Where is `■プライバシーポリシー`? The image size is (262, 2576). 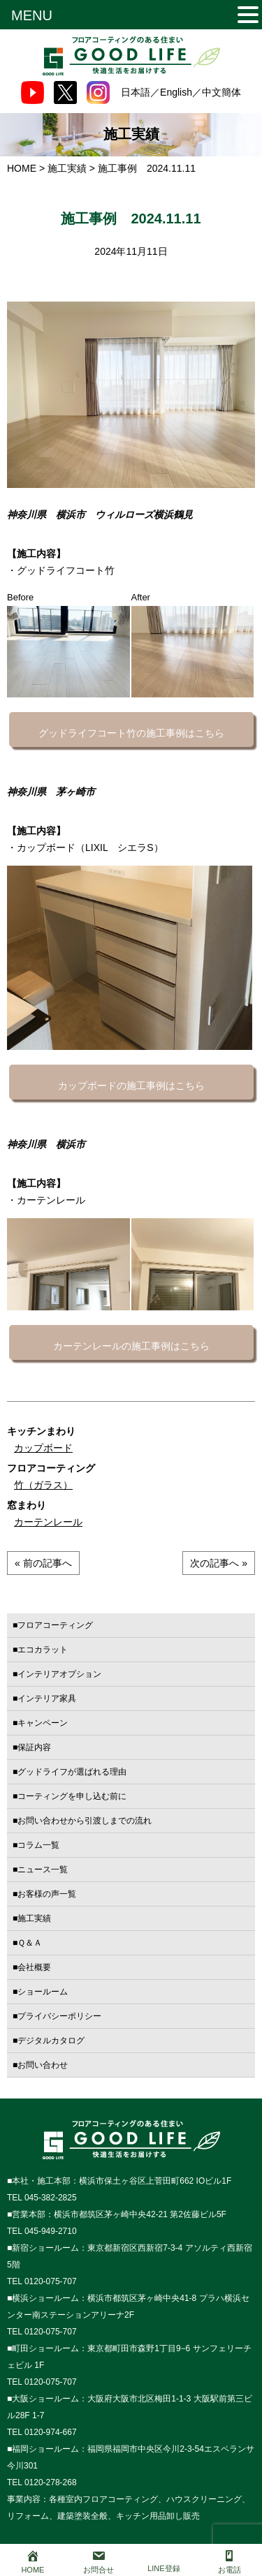
■プライバシーポリシー is located at coordinates (57, 2016).